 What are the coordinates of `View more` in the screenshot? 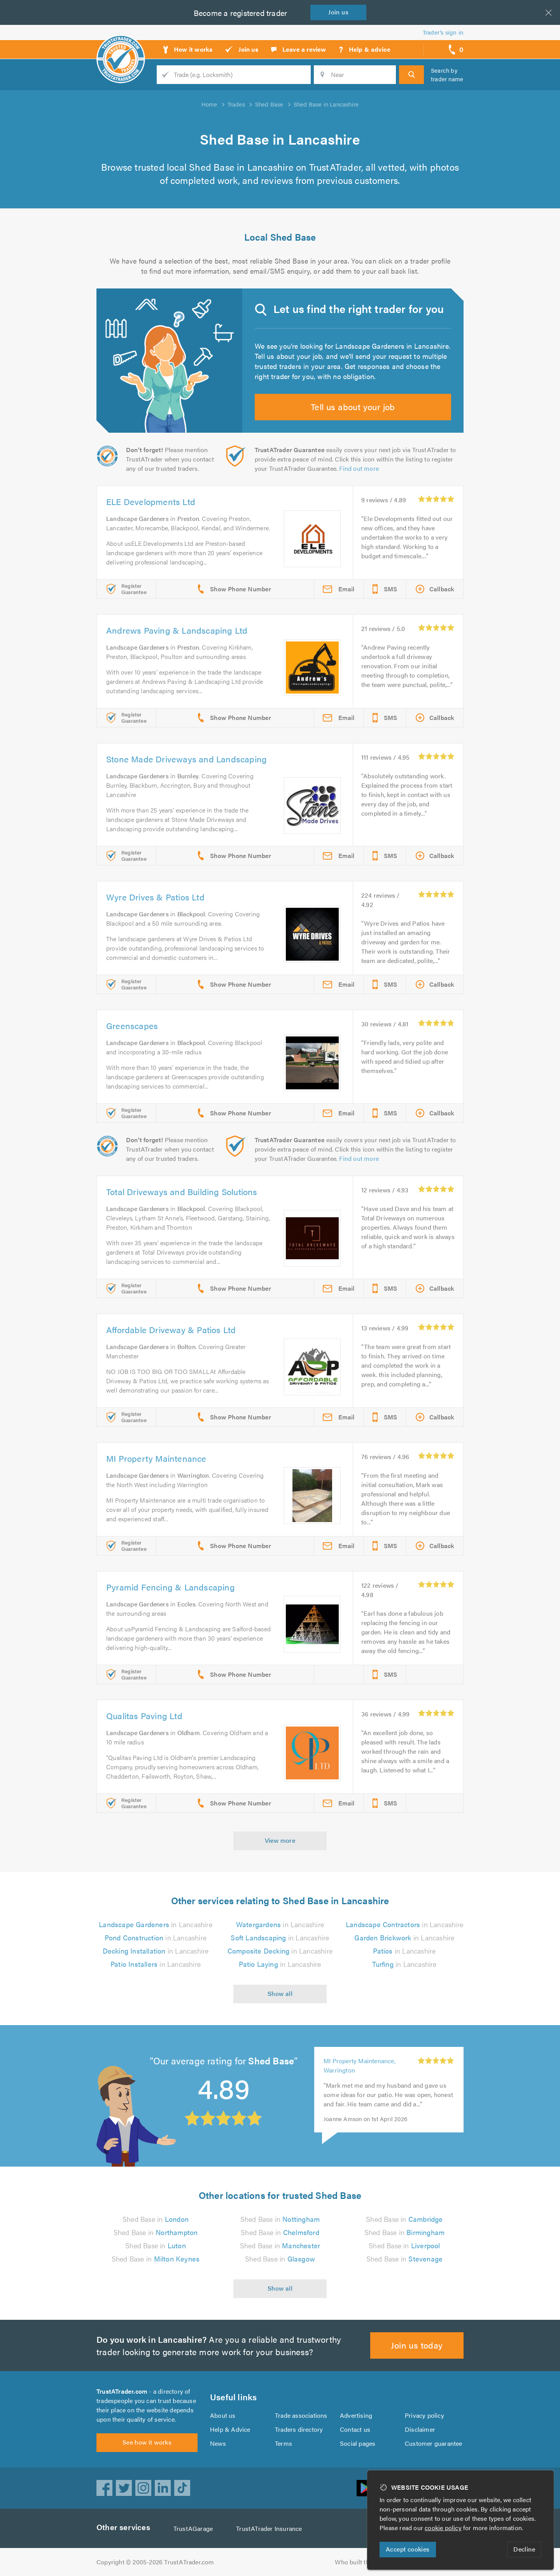 It's located at (280, 1840).